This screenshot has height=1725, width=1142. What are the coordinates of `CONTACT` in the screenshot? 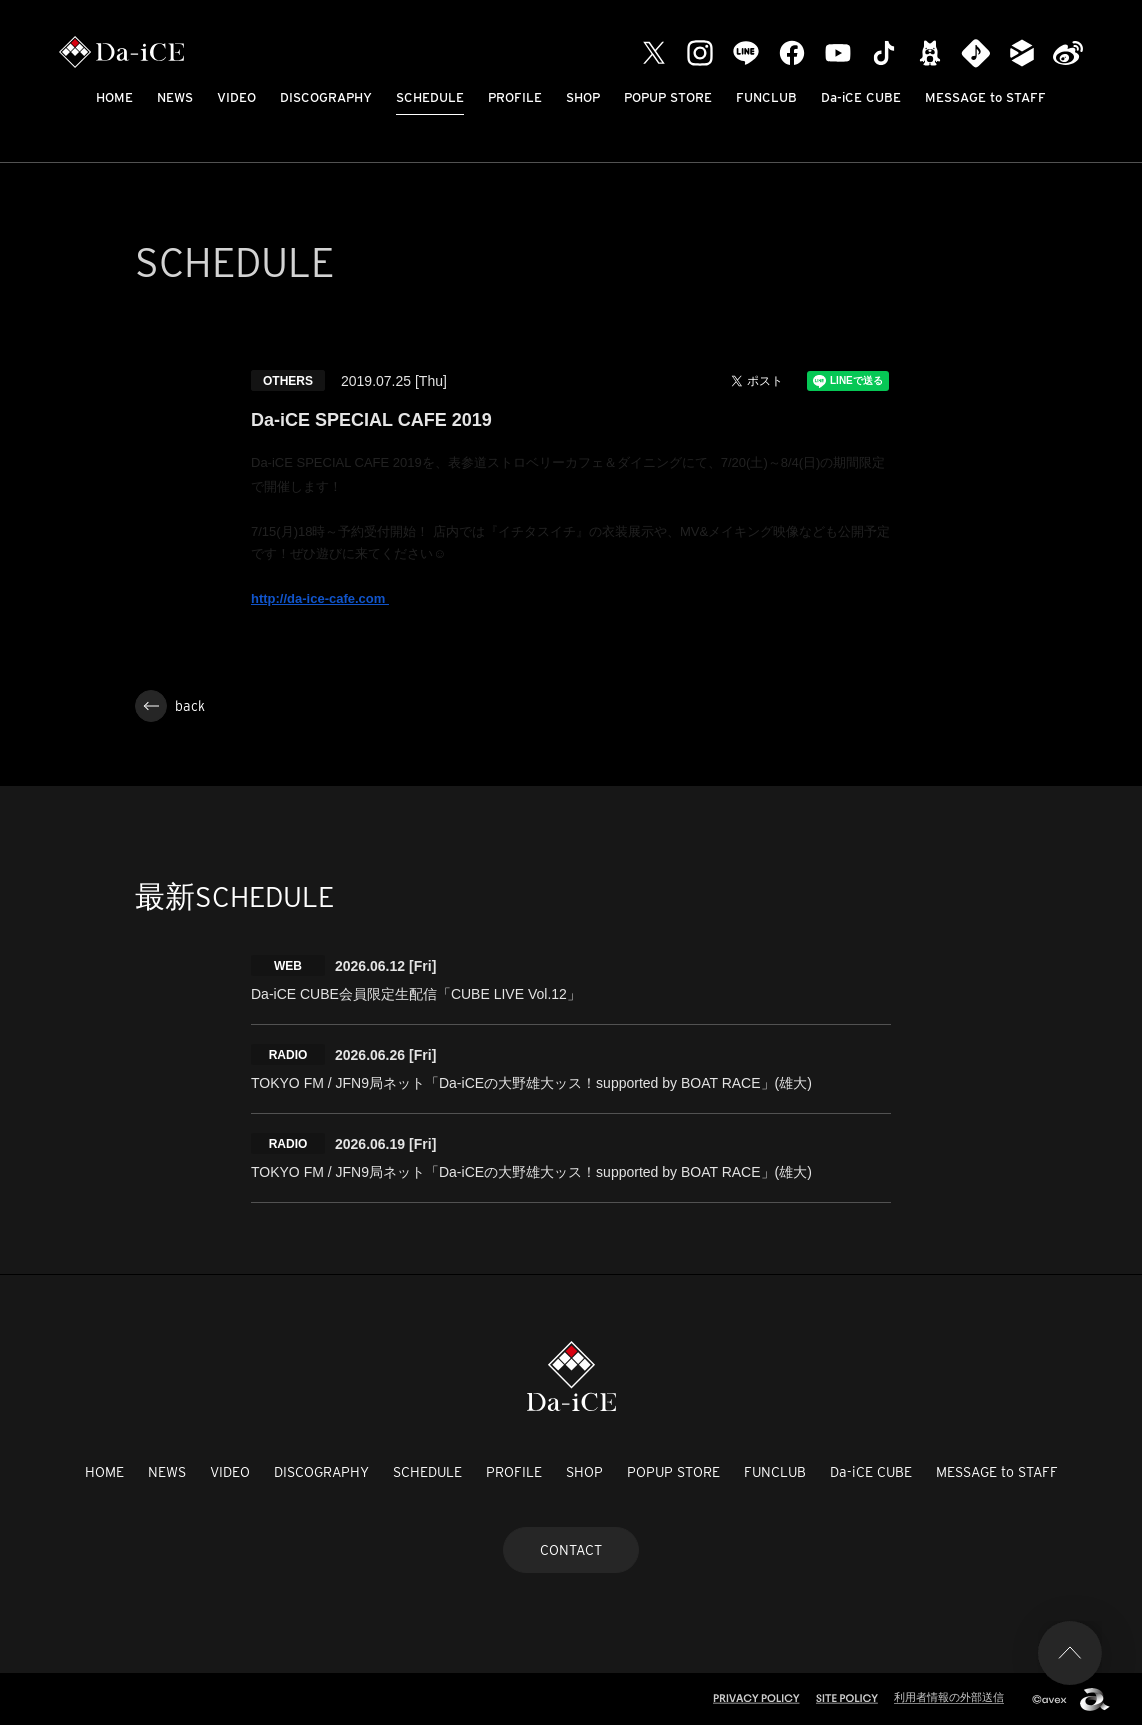 It's located at (571, 1550).